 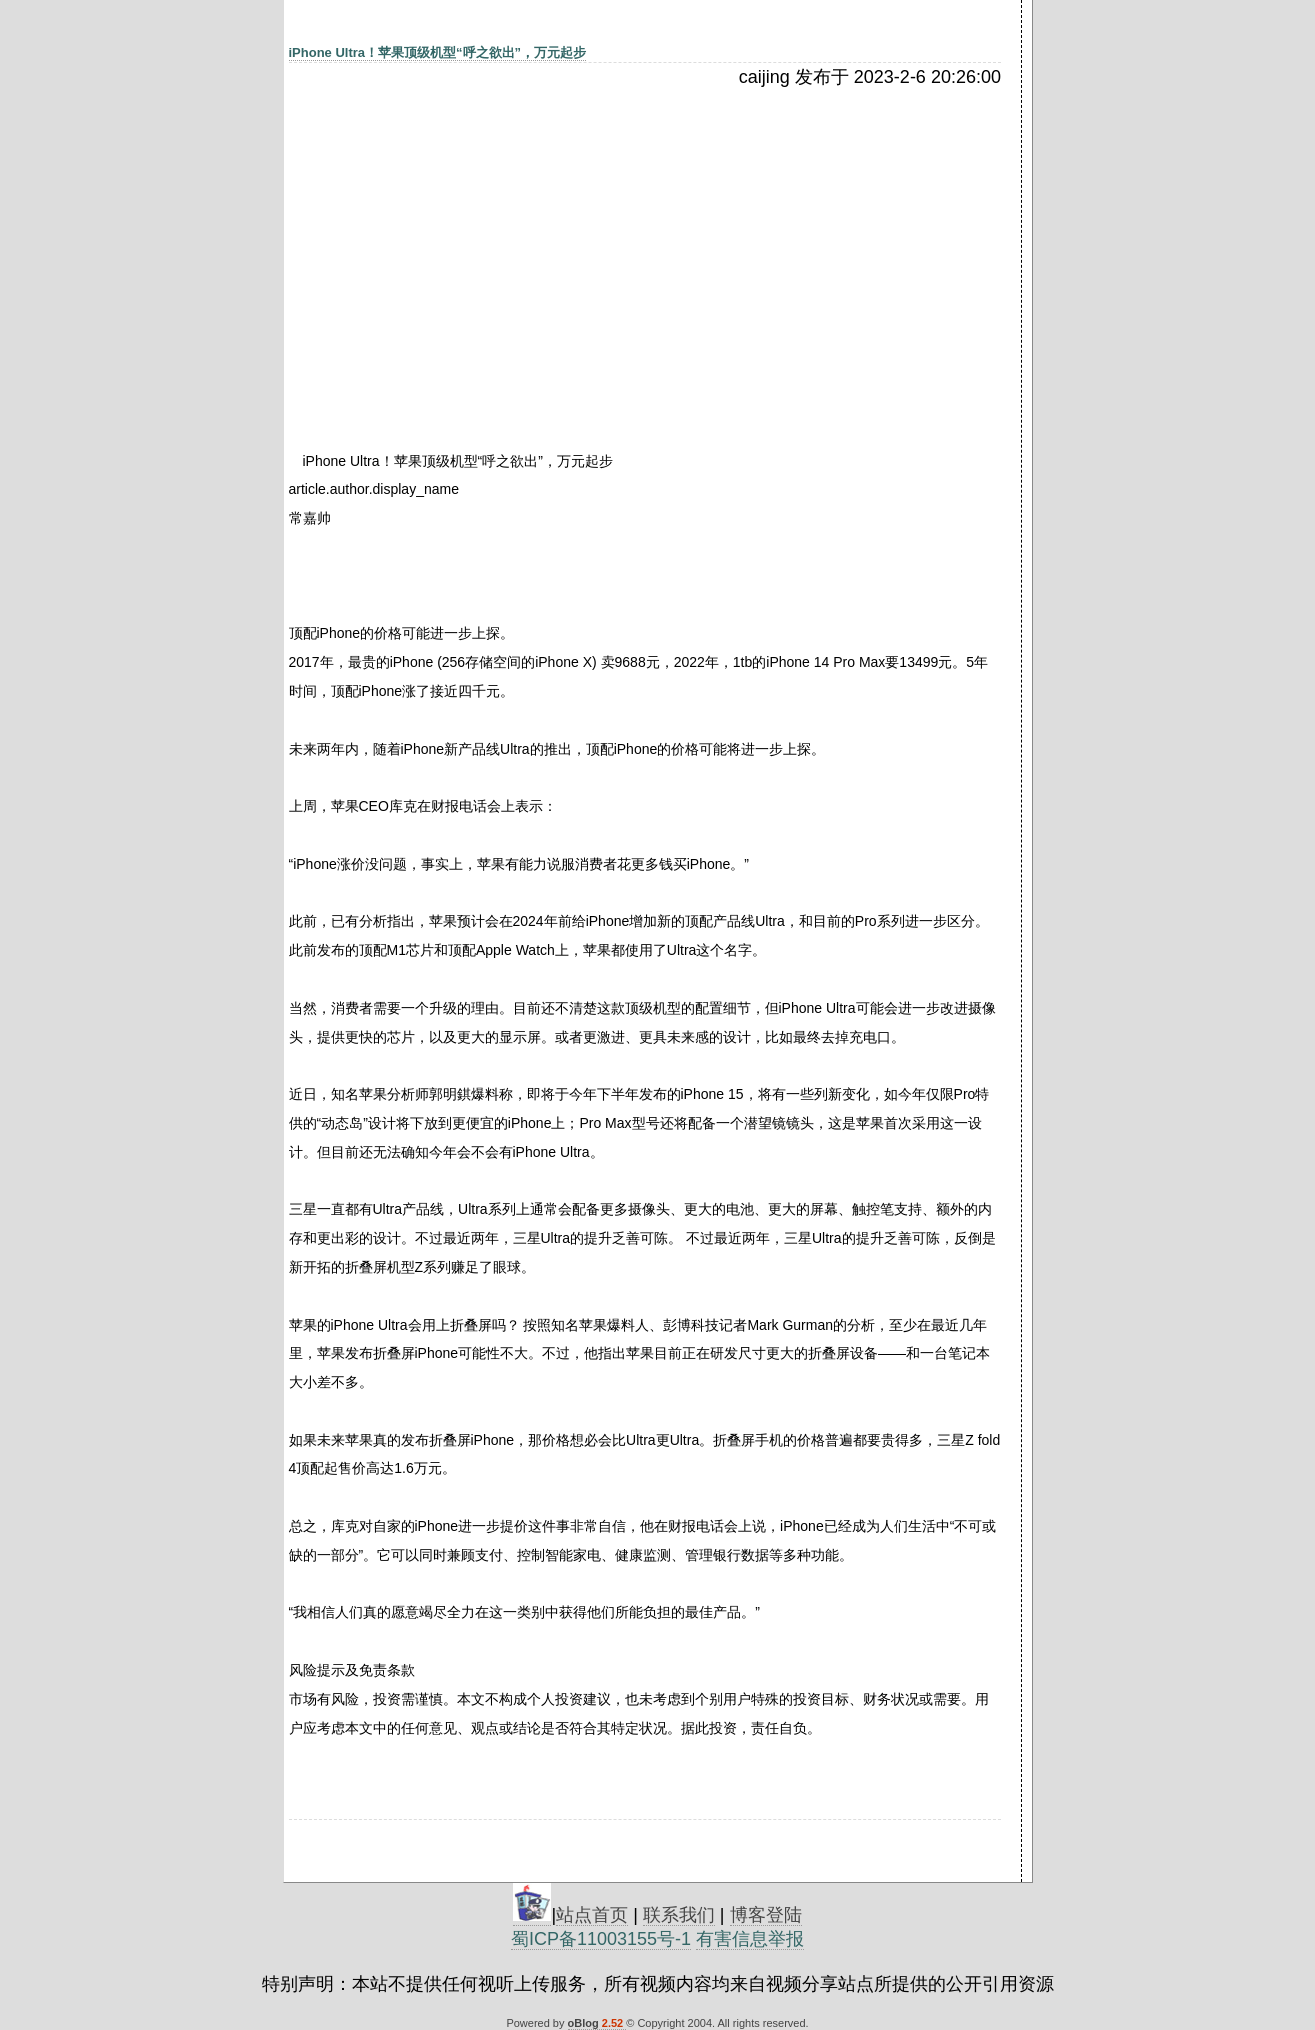 What do you see at coordinates (462, 237) in the screenshot?
I see `[Advertisement]` at bounding box center [462, 237].